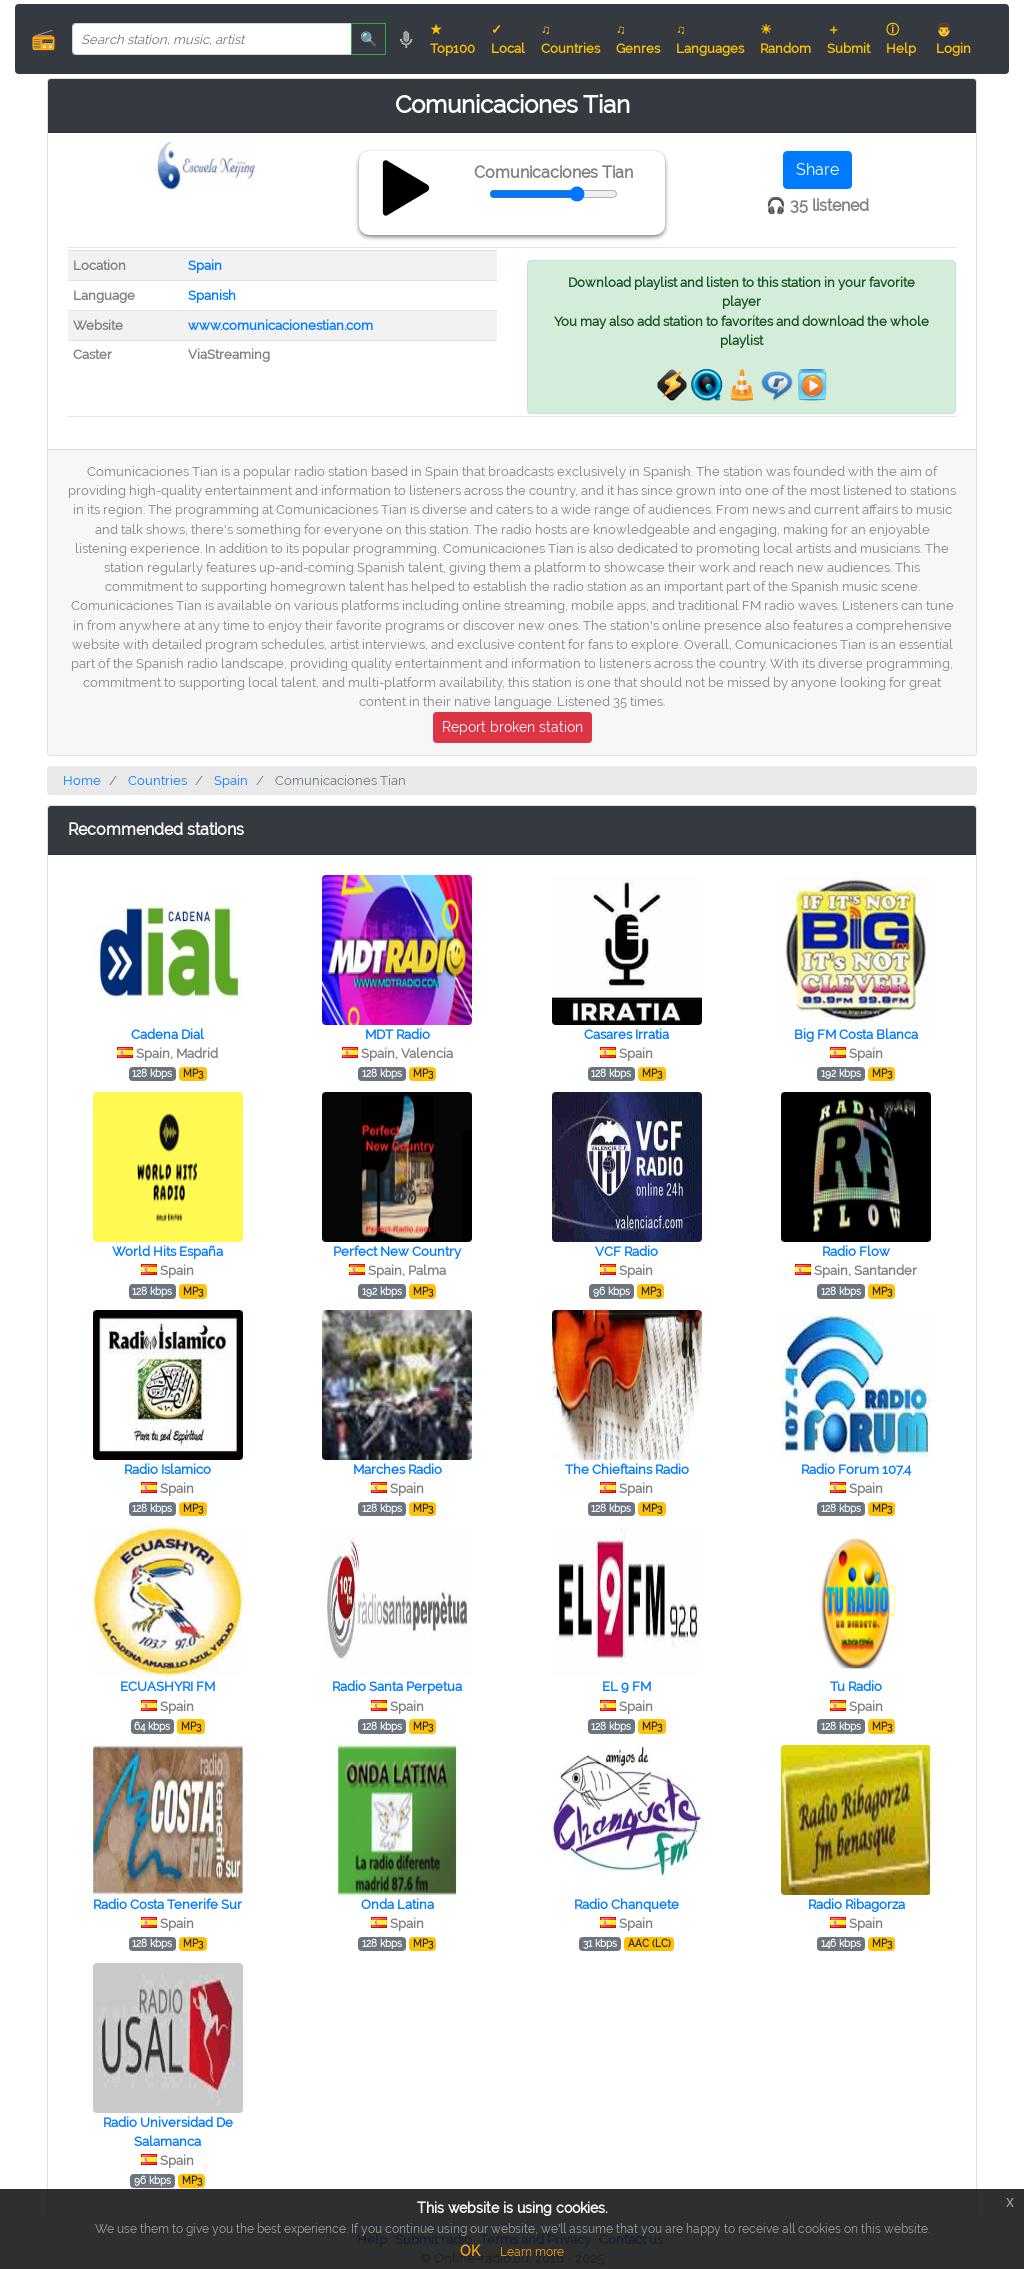 The image size is (1024, 2269). What do you see at coordinates (397, 1251) in the screenshot?
I see `Perfect New Country` at bounding box center [397, 1251].